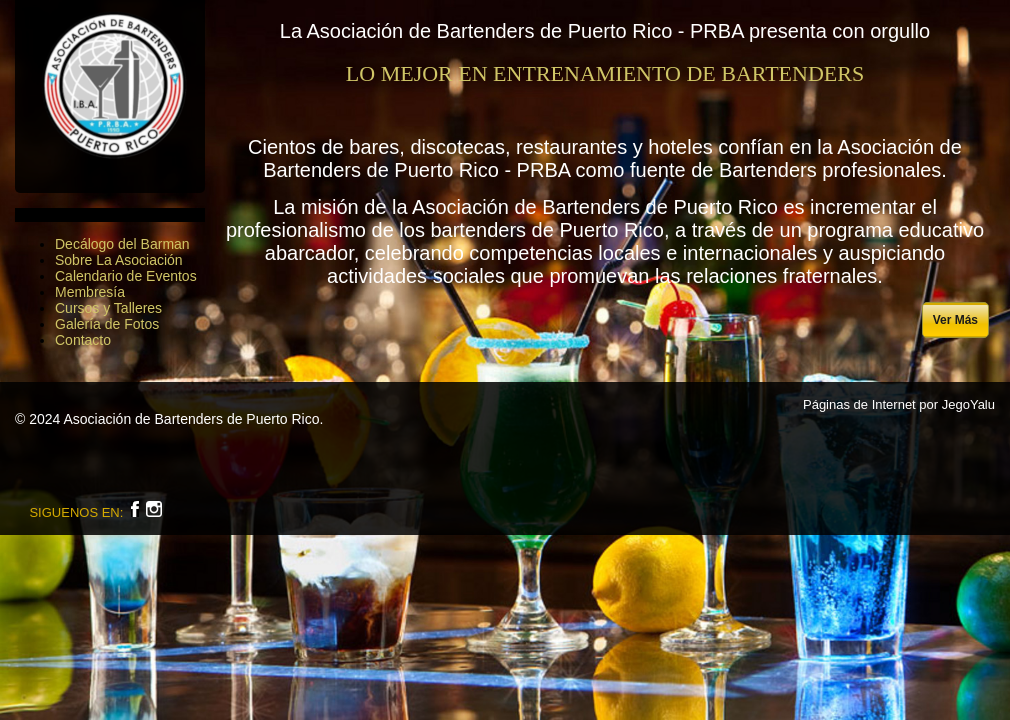 The height and width of the screenshot is (720, 1010). I want to click on Ver Más, so click(955, 320).